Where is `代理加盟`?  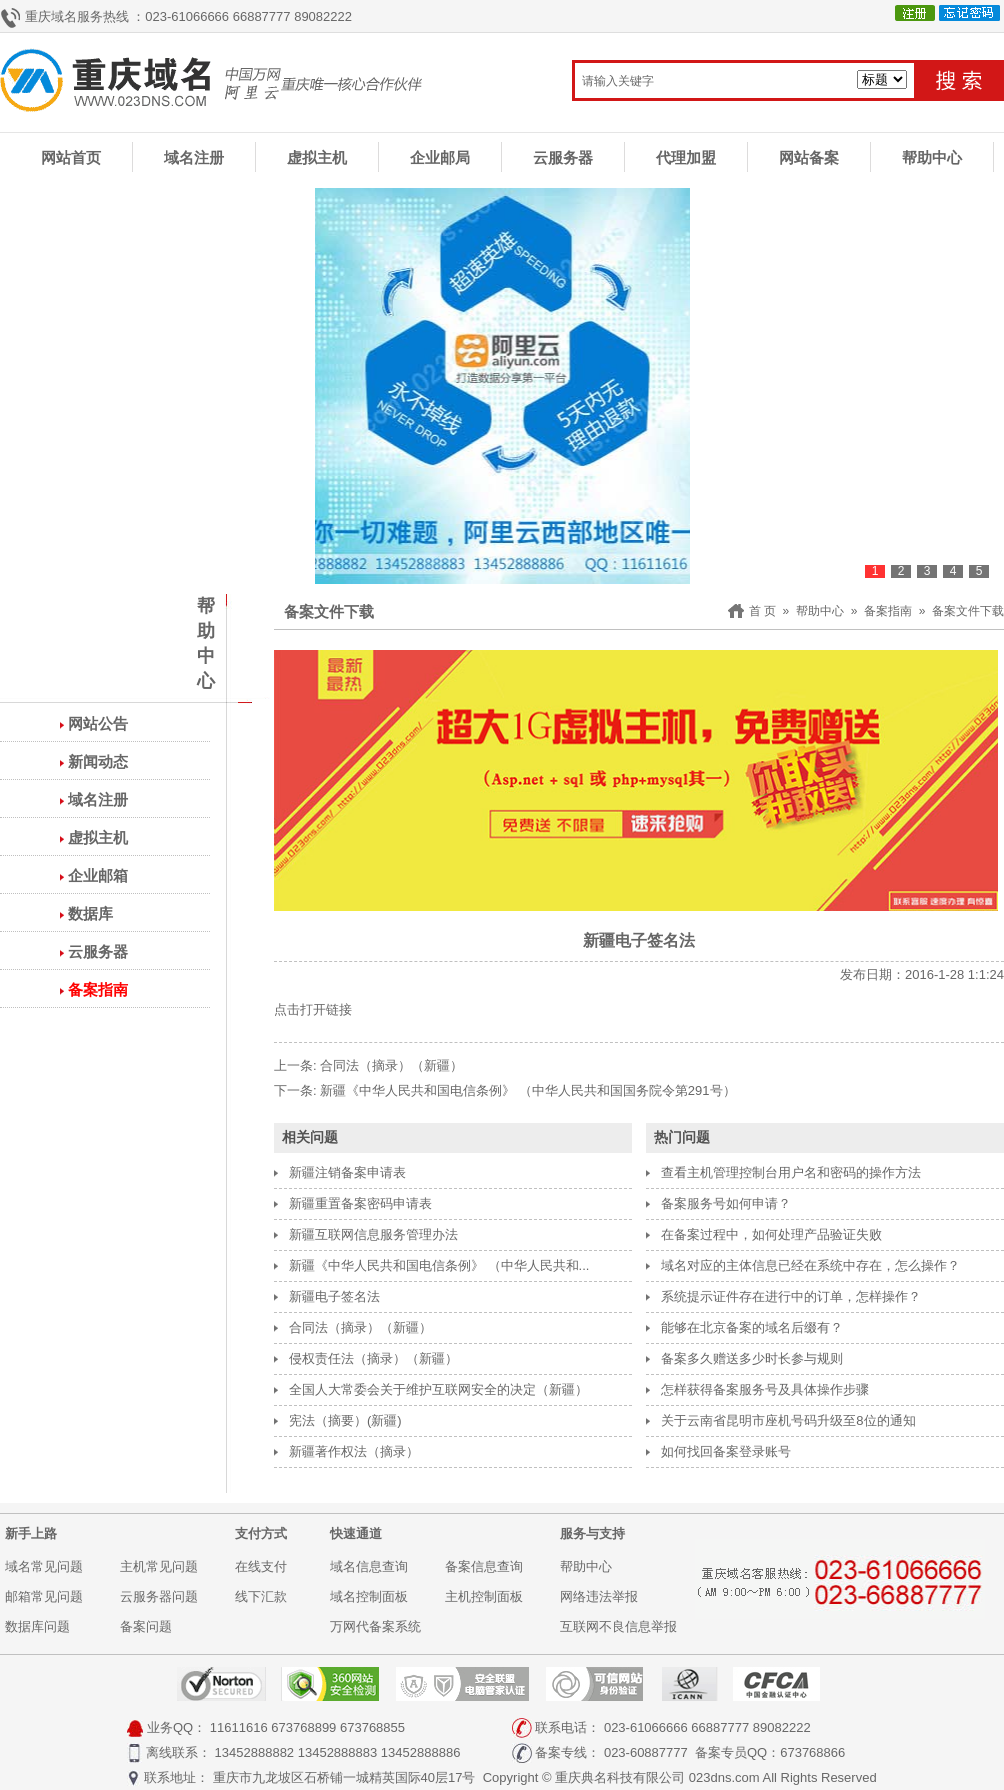 代理加盟 is located at coordinates (686, 157).